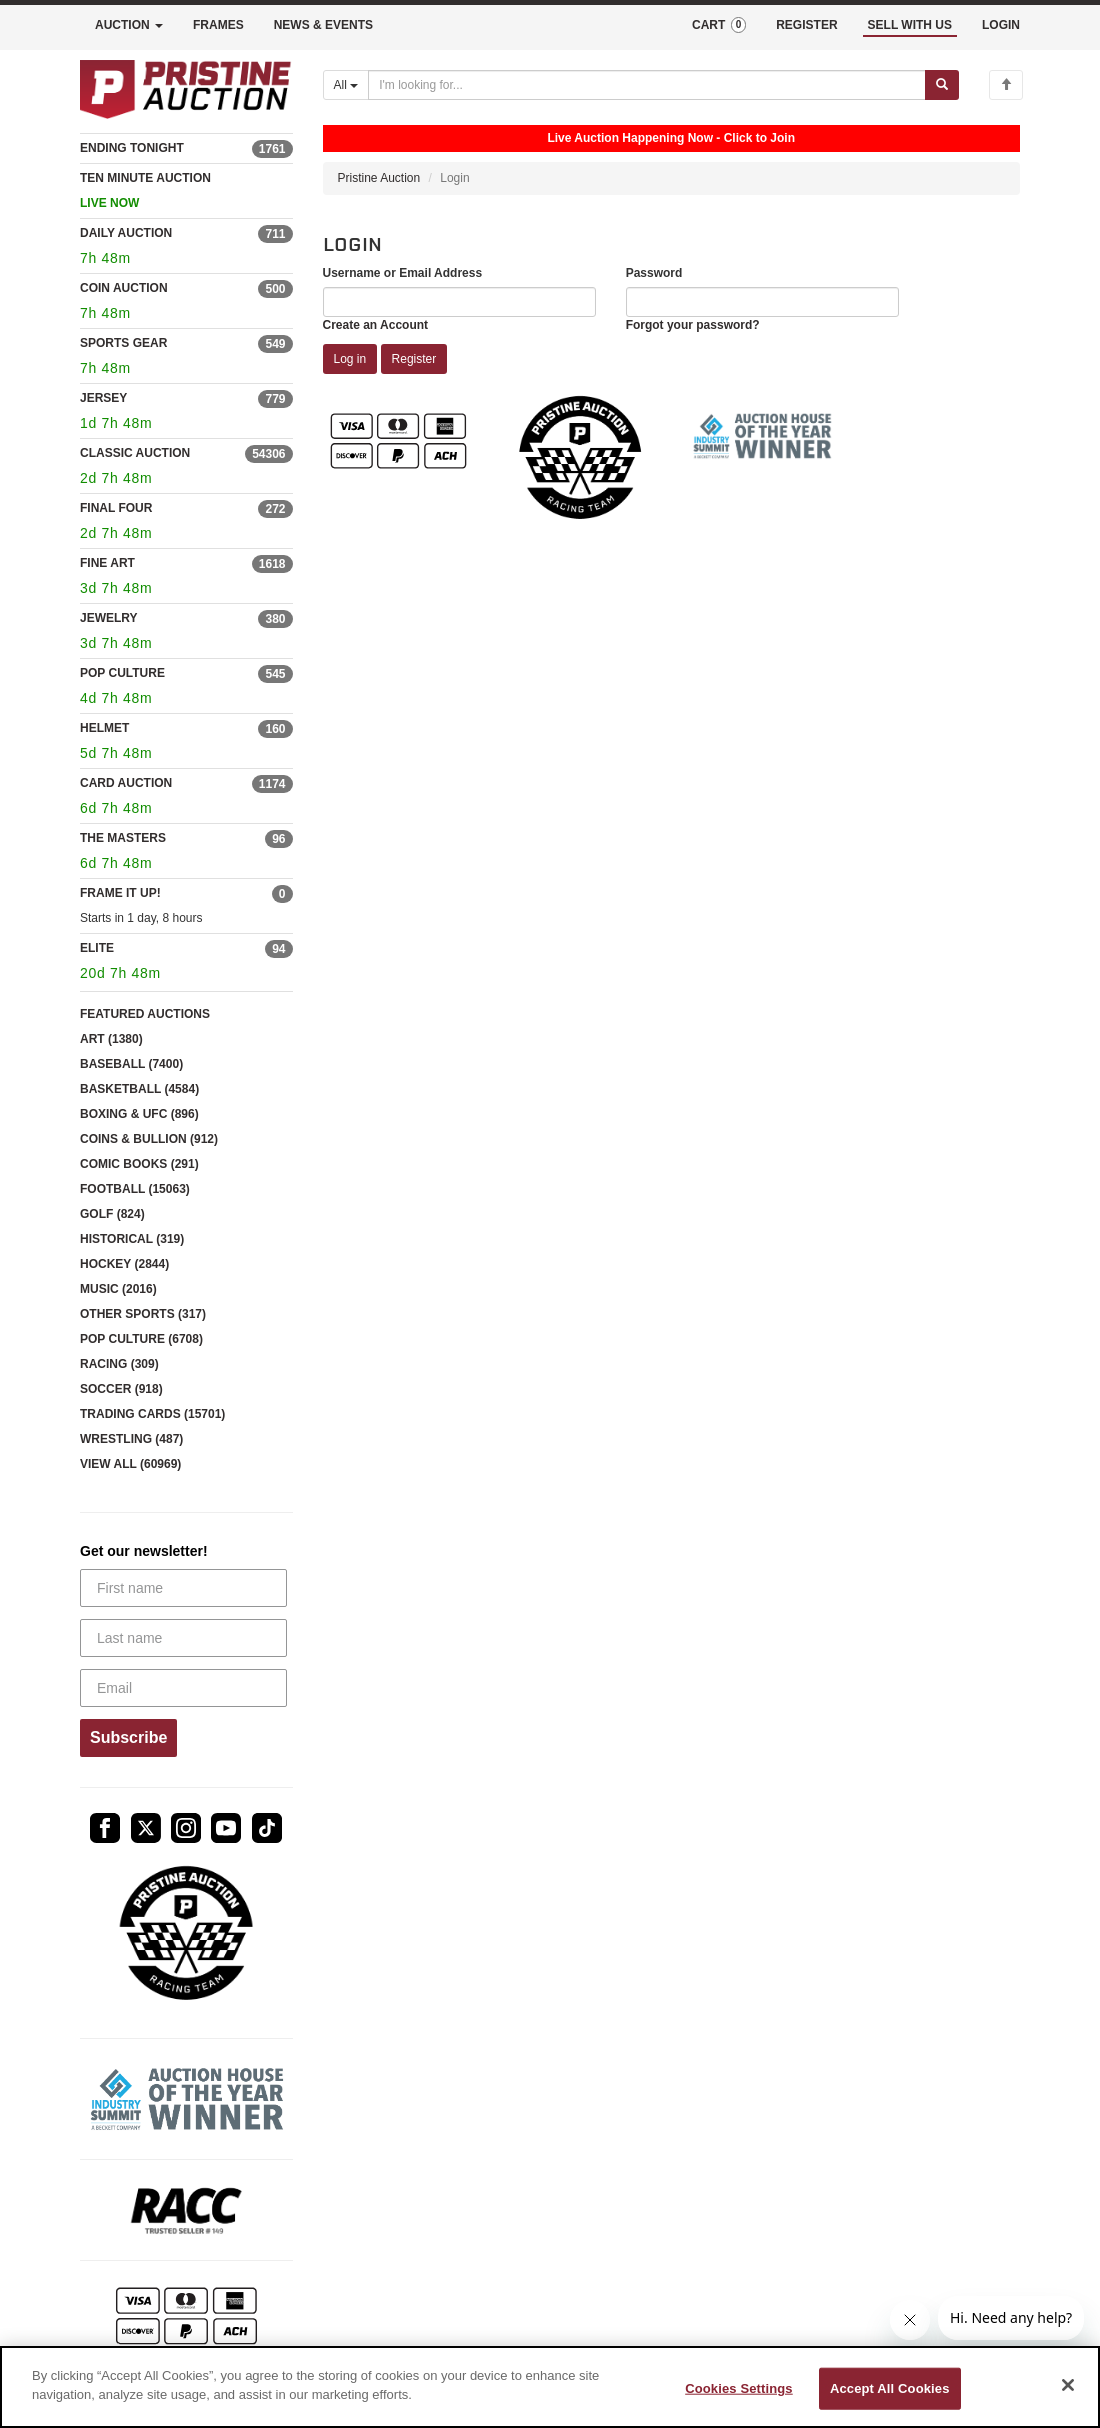 This screenshot has width=1100, height=2428. Describe the element at coordinates (97, 948) in the screenshot. I see `ELITE` at that location.